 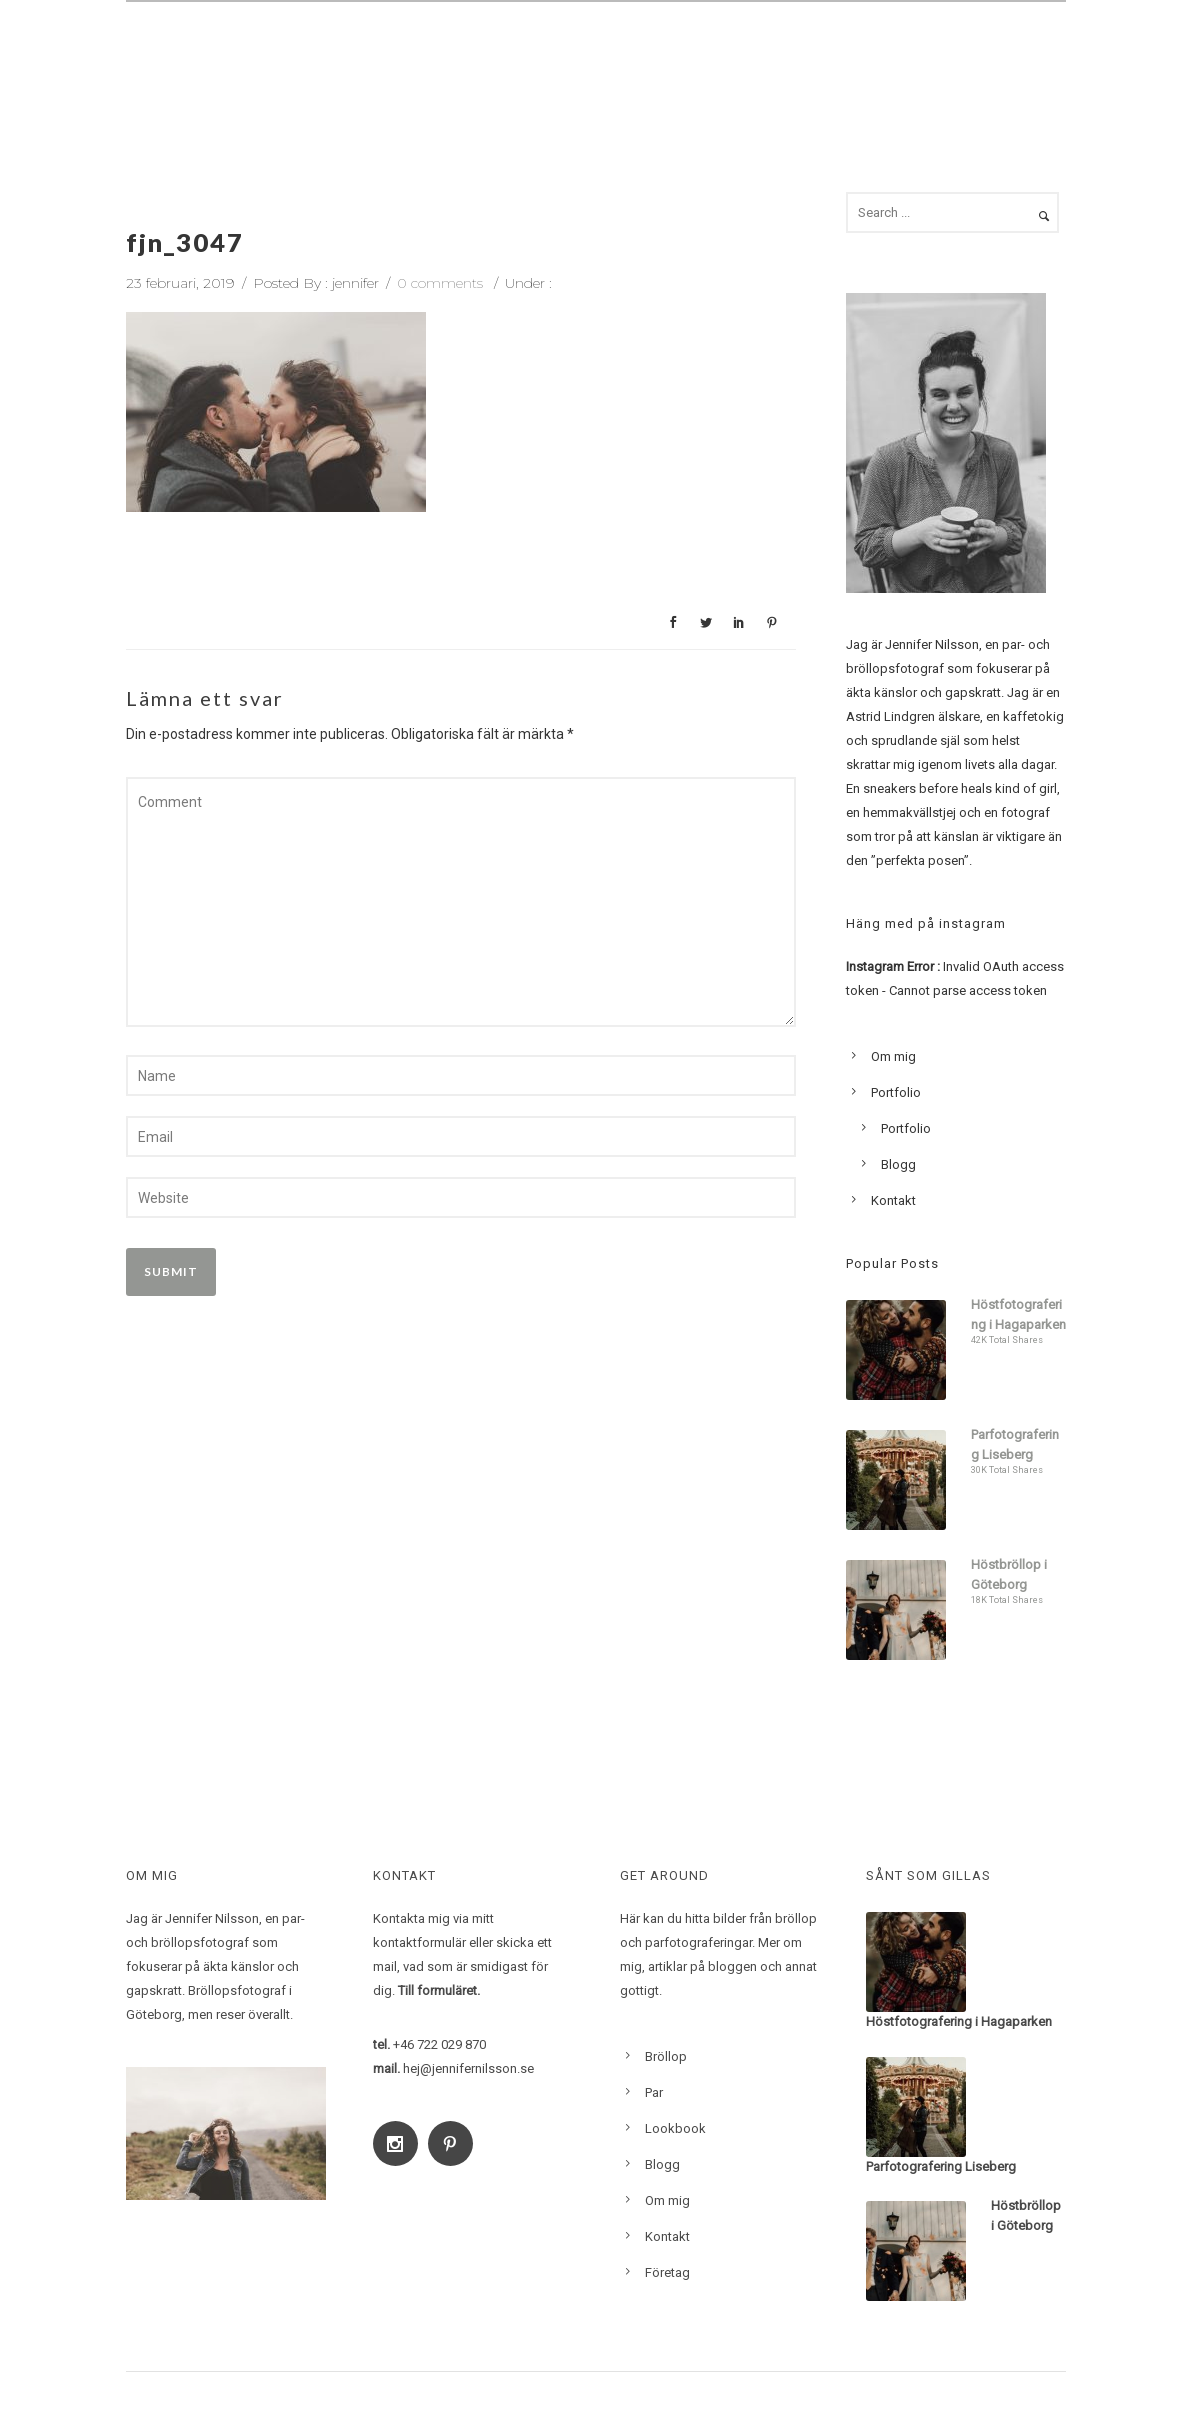 What do you see at coordinates (926, 56) in the screenshot?
I see `Blogg` at bounding box center [926, 56].